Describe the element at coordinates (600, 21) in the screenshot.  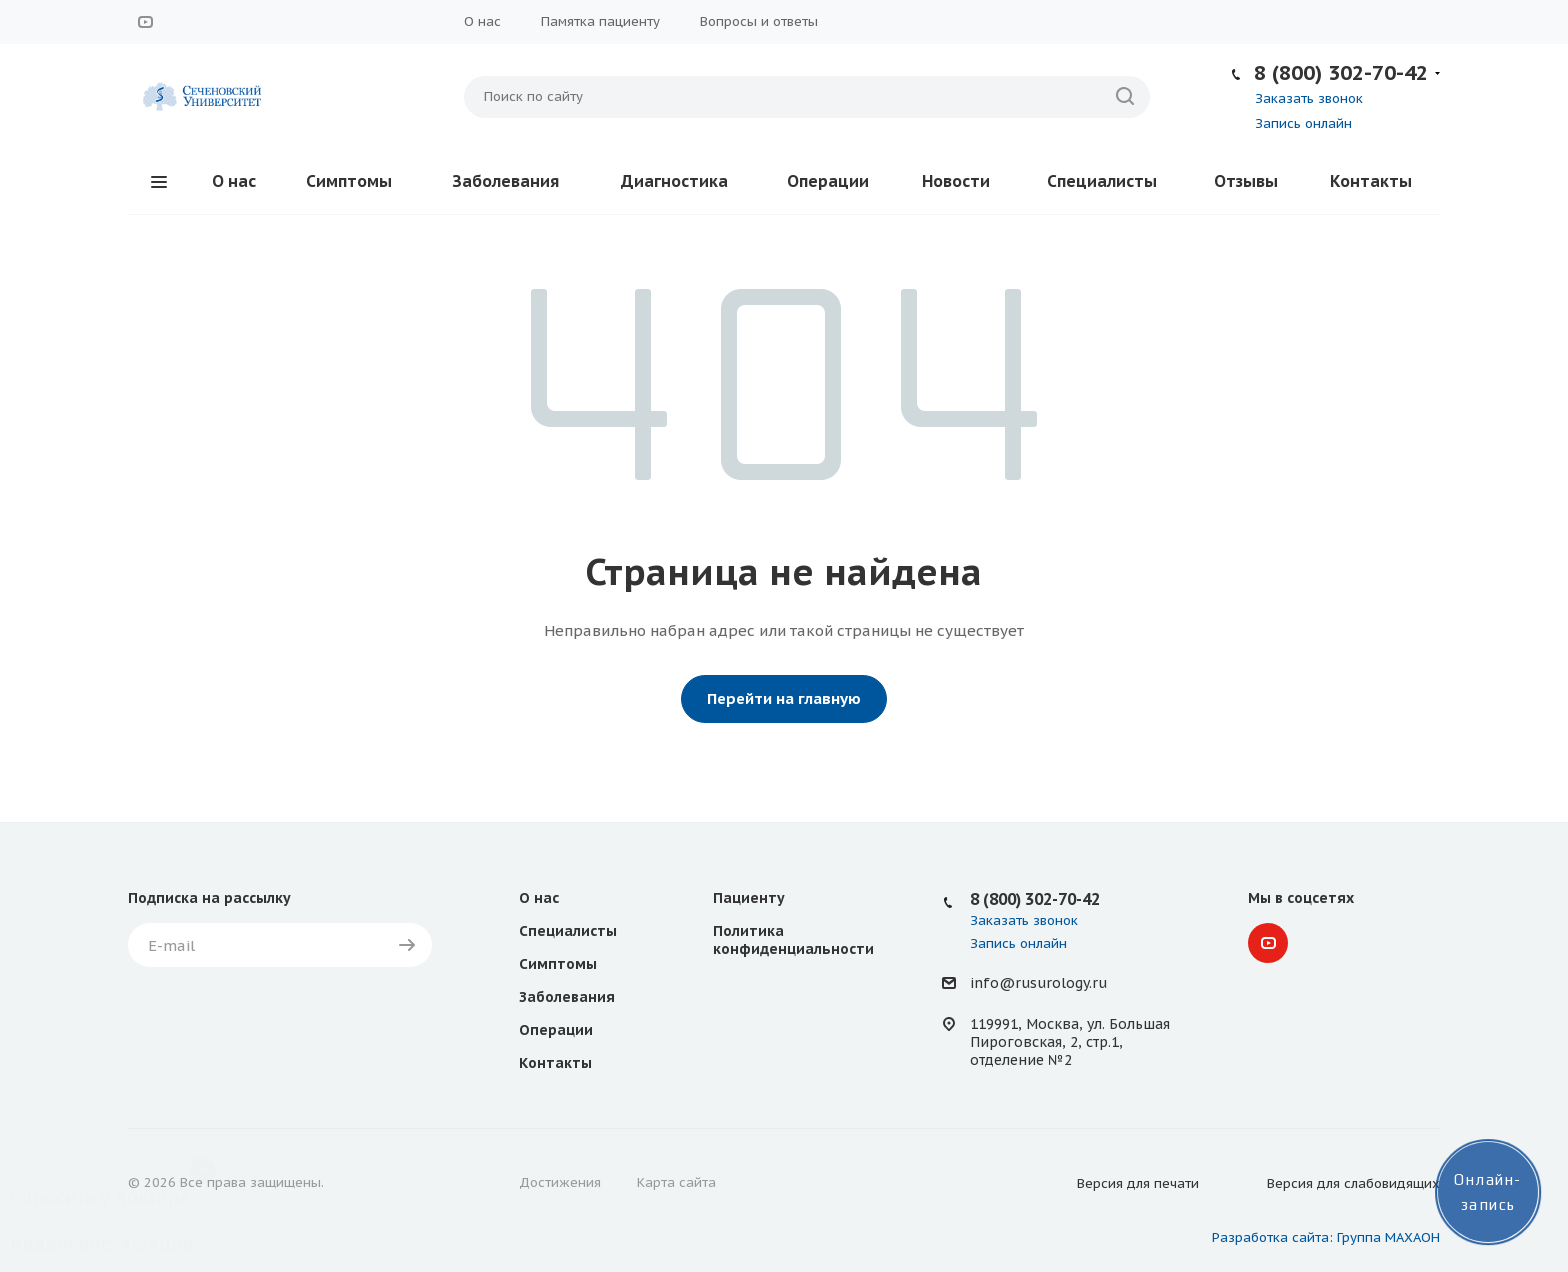
I see `Памятка пациенту` at that location.